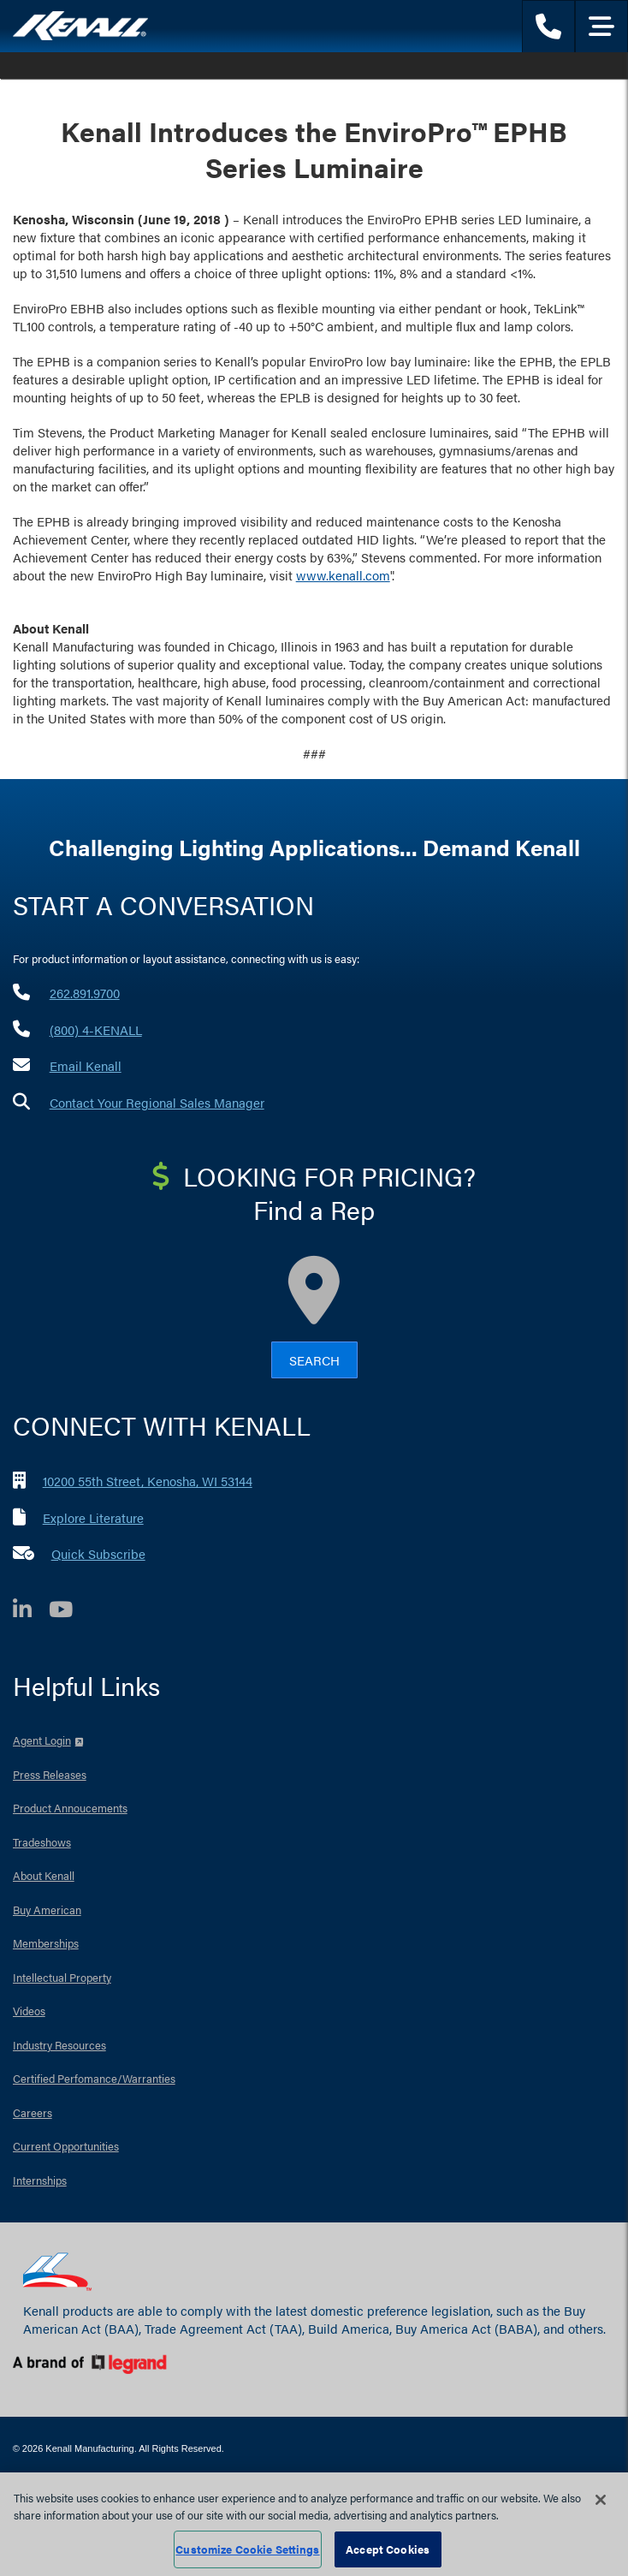  What do you see at coordinates (314, 2524) in the screenshot?
I see `[region]` at bounding box center [314, 2524].